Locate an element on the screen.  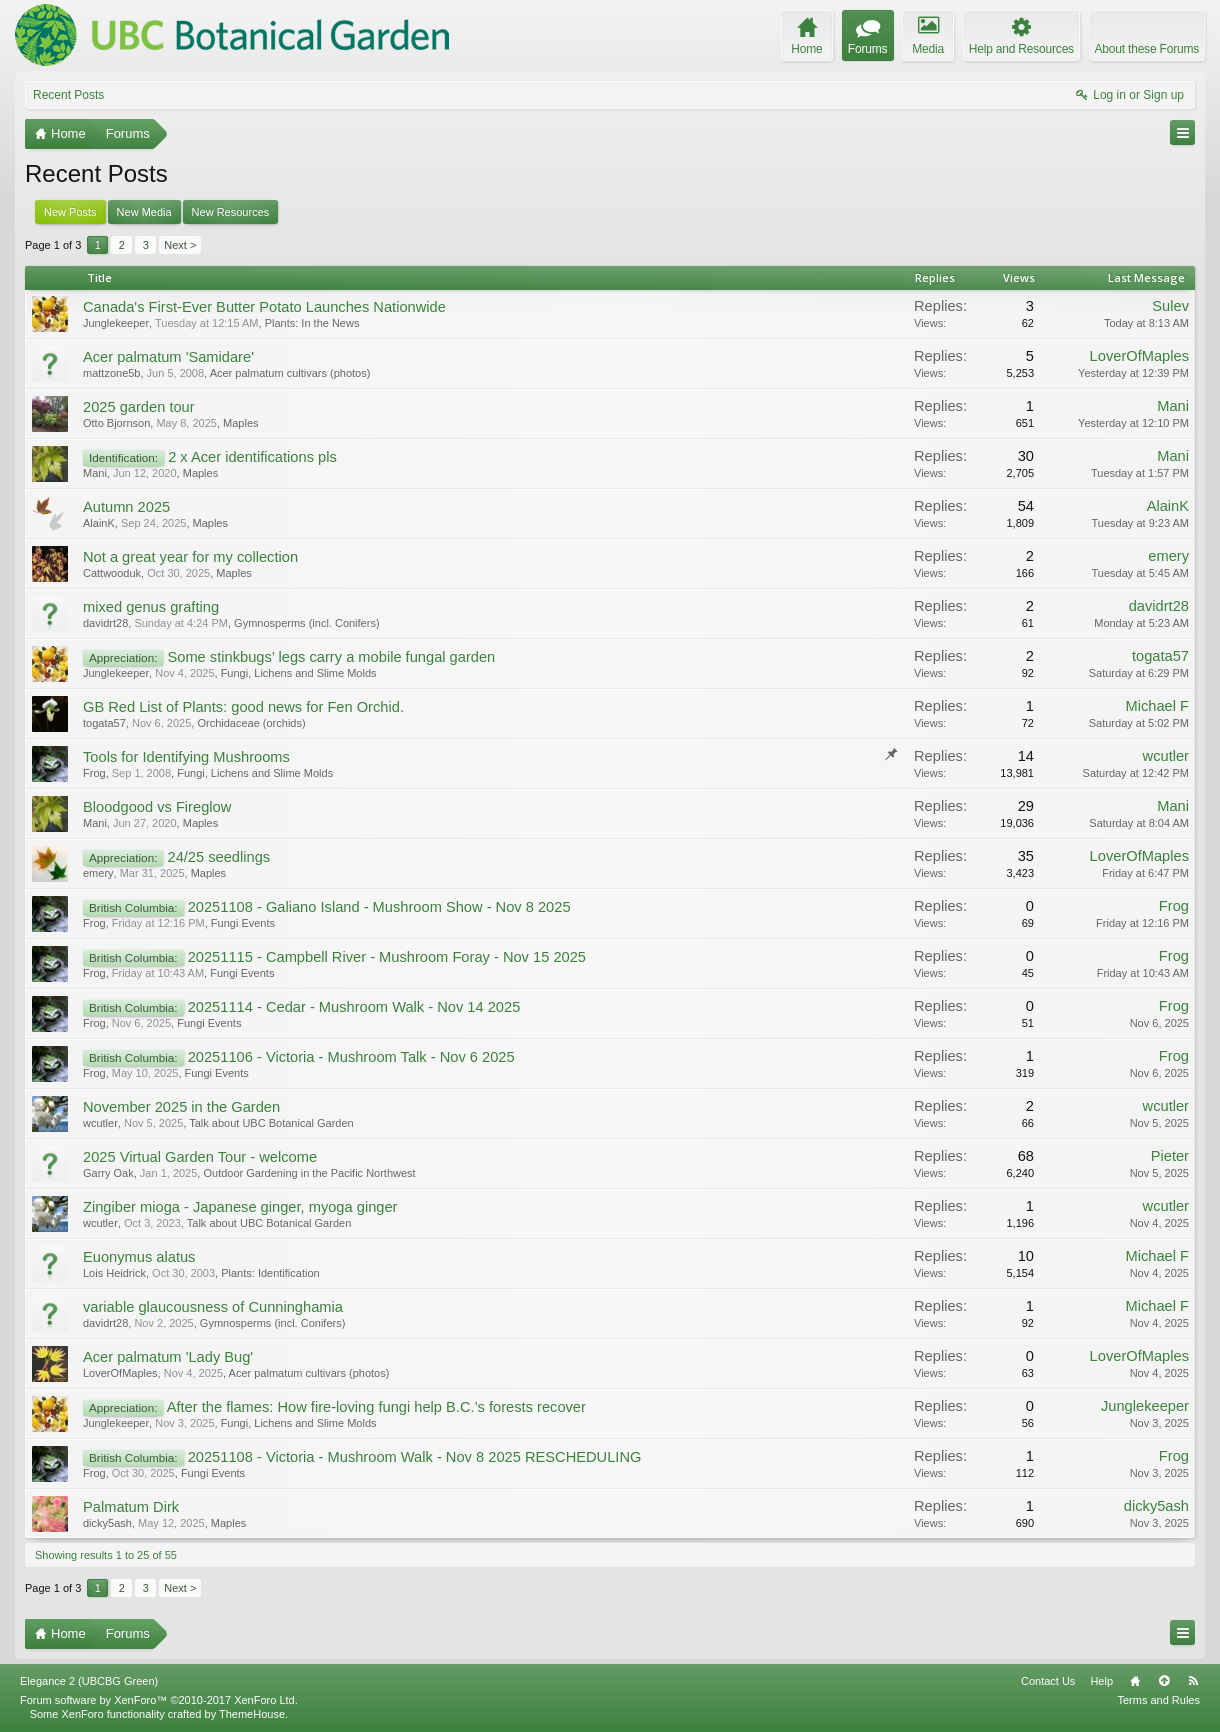
New Posts is located at coordinates (70, 212).